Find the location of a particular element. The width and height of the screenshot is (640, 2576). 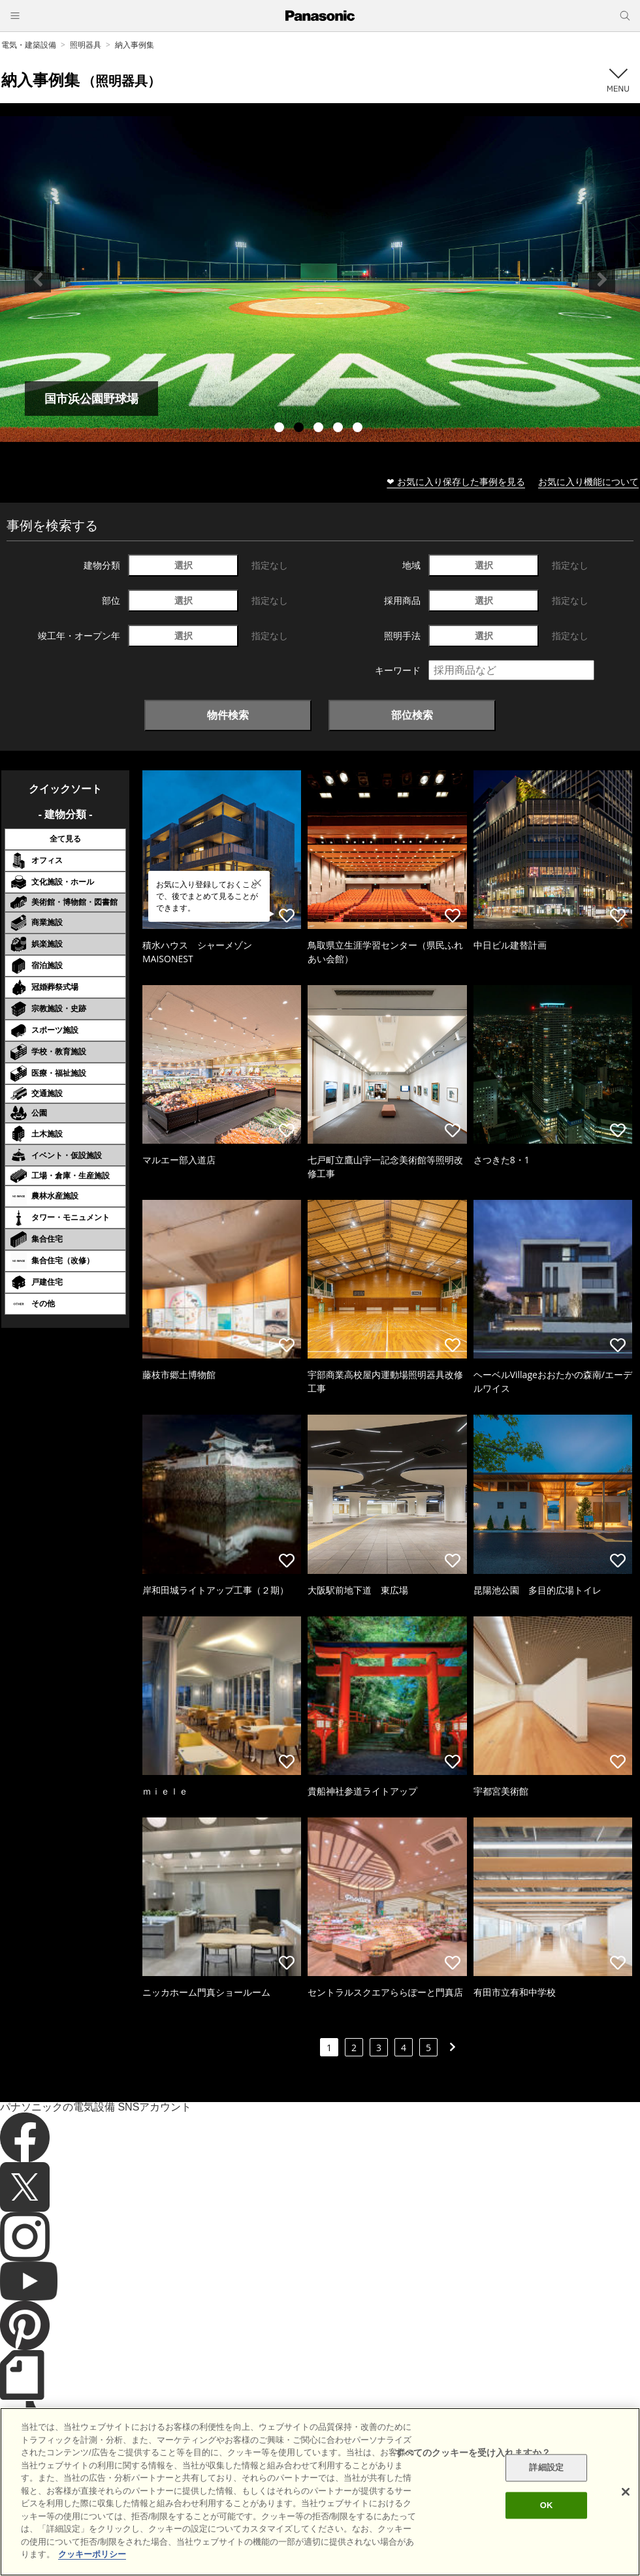

5 [tab] is located at coordinates (359, 428).